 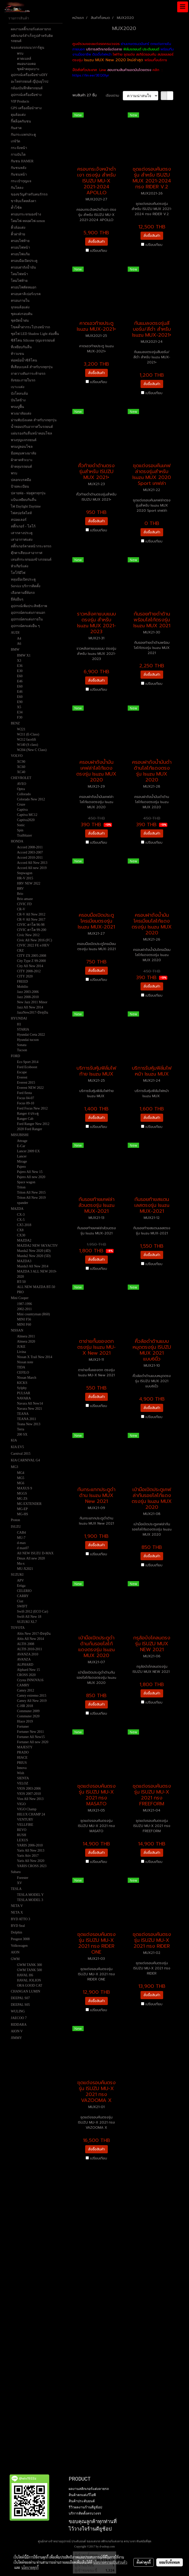 What do you see at coordinates (22, 1757) in the screenshot?
I see `HIACE` at bounding box center [22, 1757].